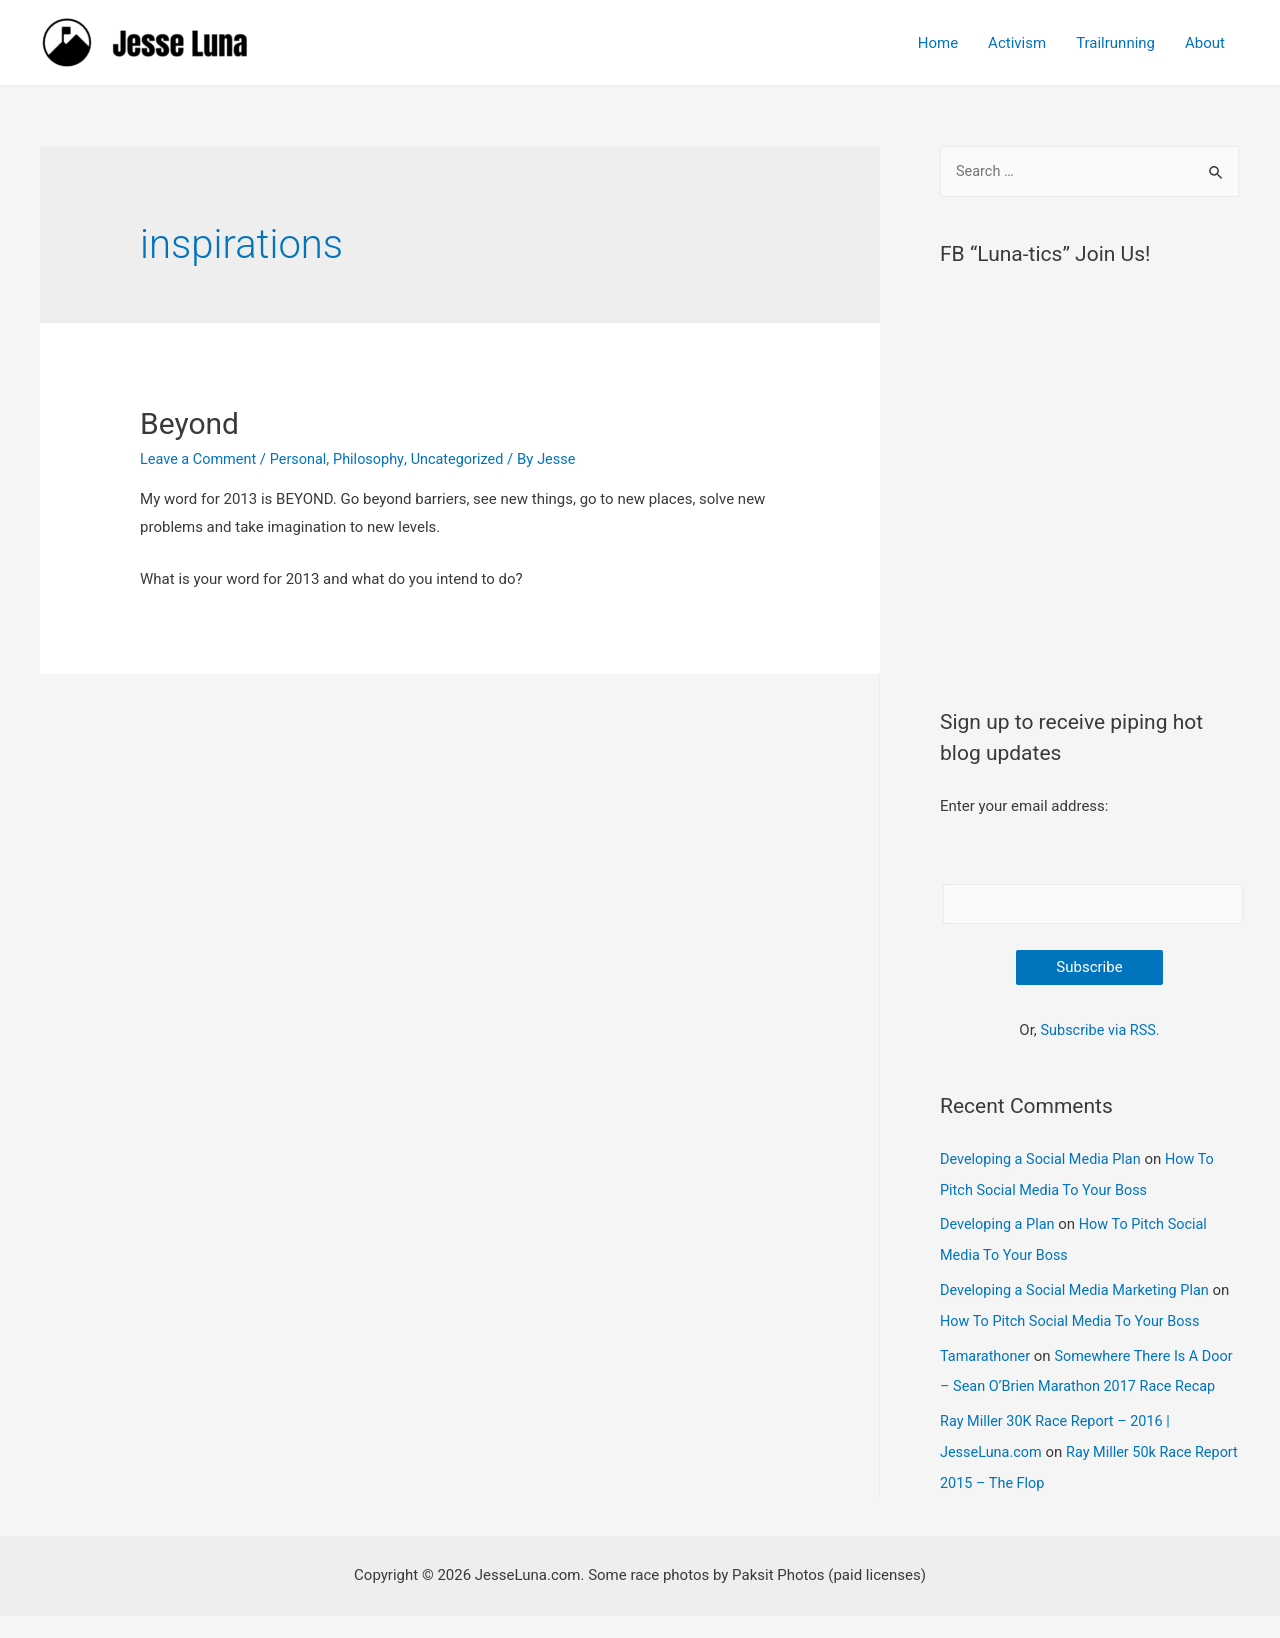 The height and width of the screenshot is (1638, 1280). I want to click on Leave a Comment, so click(200, 459).